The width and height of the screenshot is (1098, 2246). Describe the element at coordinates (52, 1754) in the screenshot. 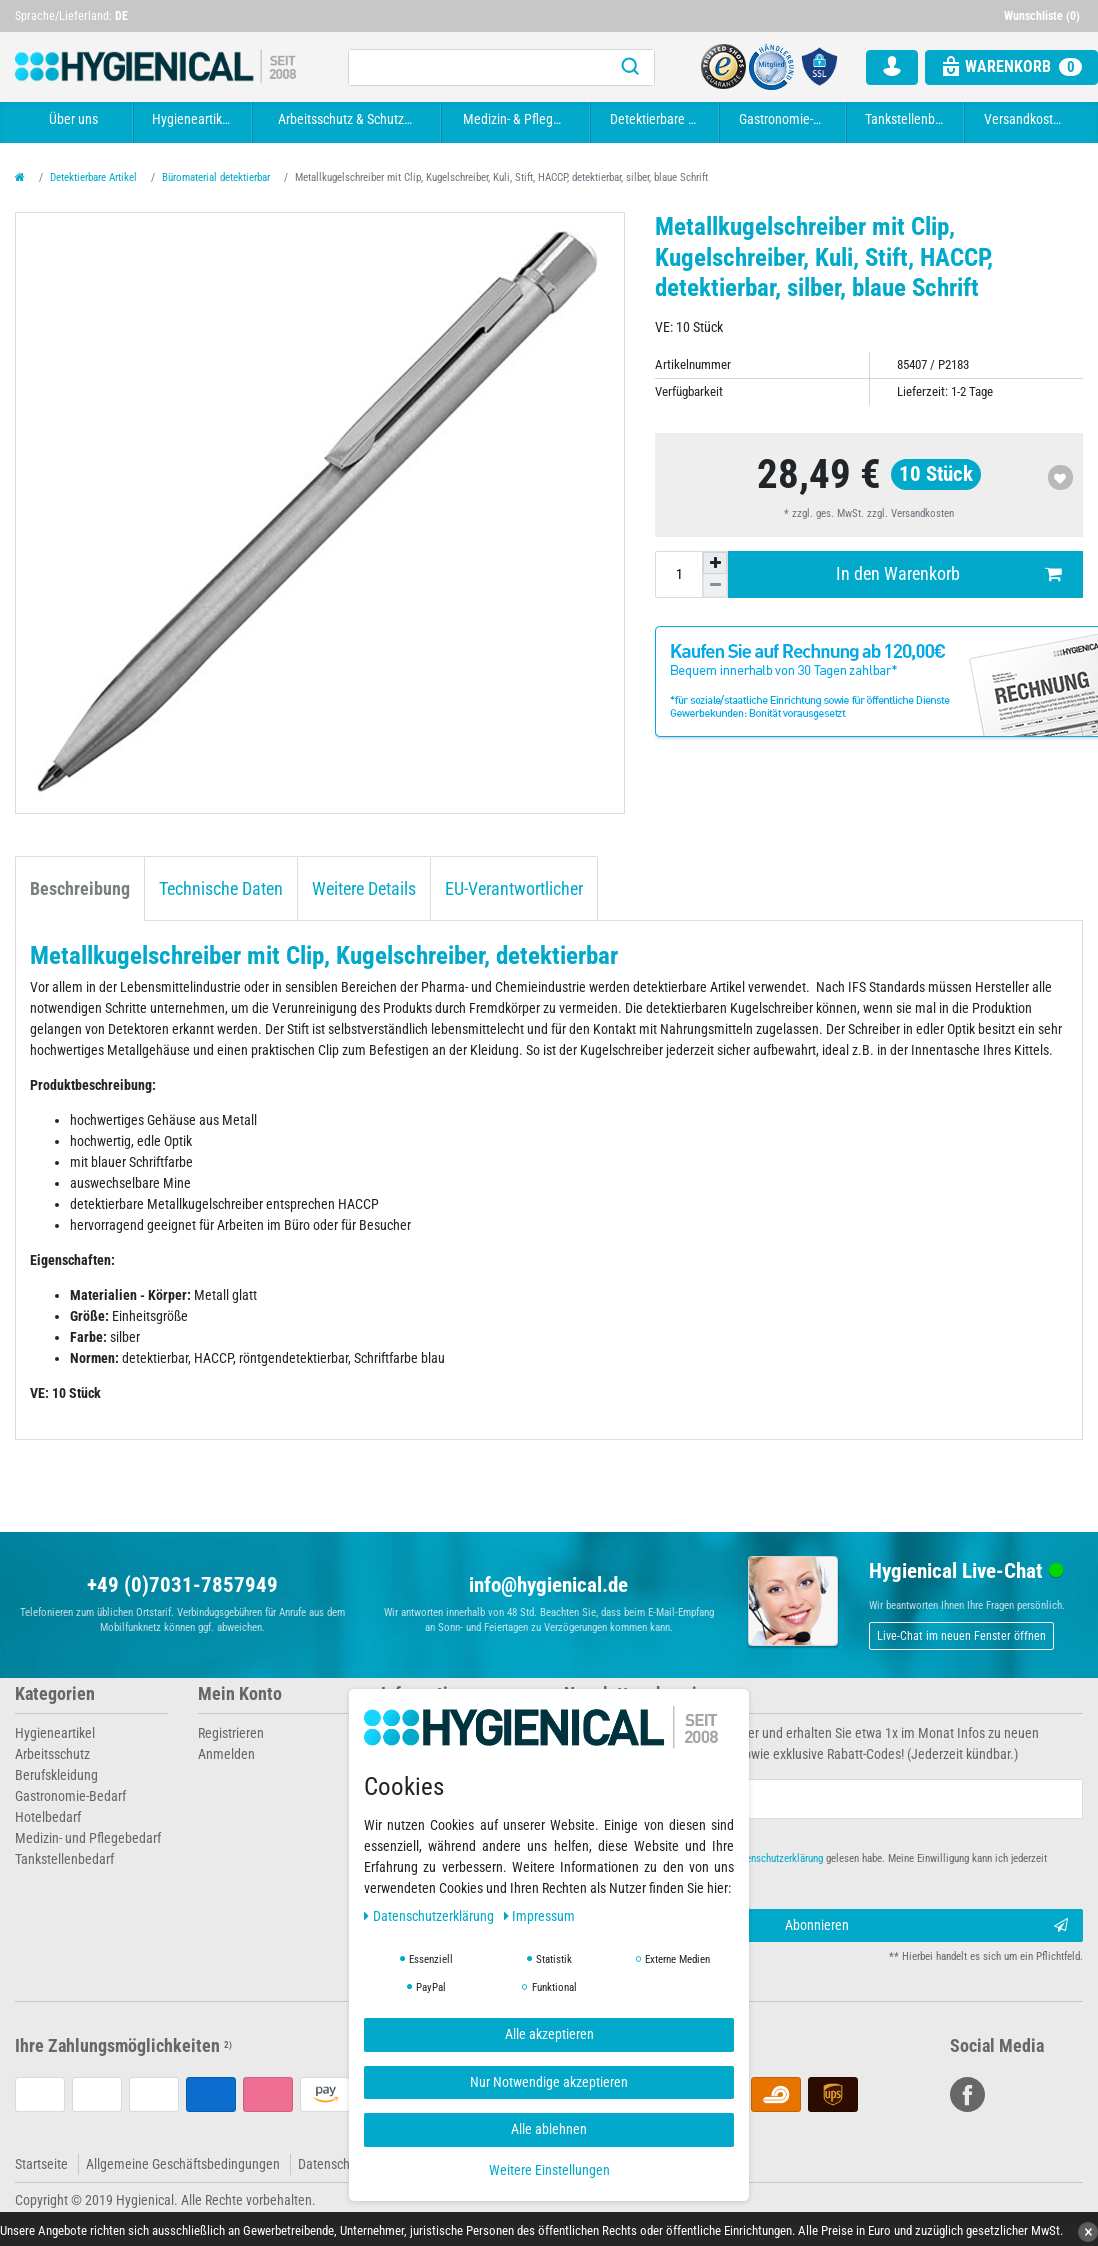

I see `Arbeitsschutz` at that location.